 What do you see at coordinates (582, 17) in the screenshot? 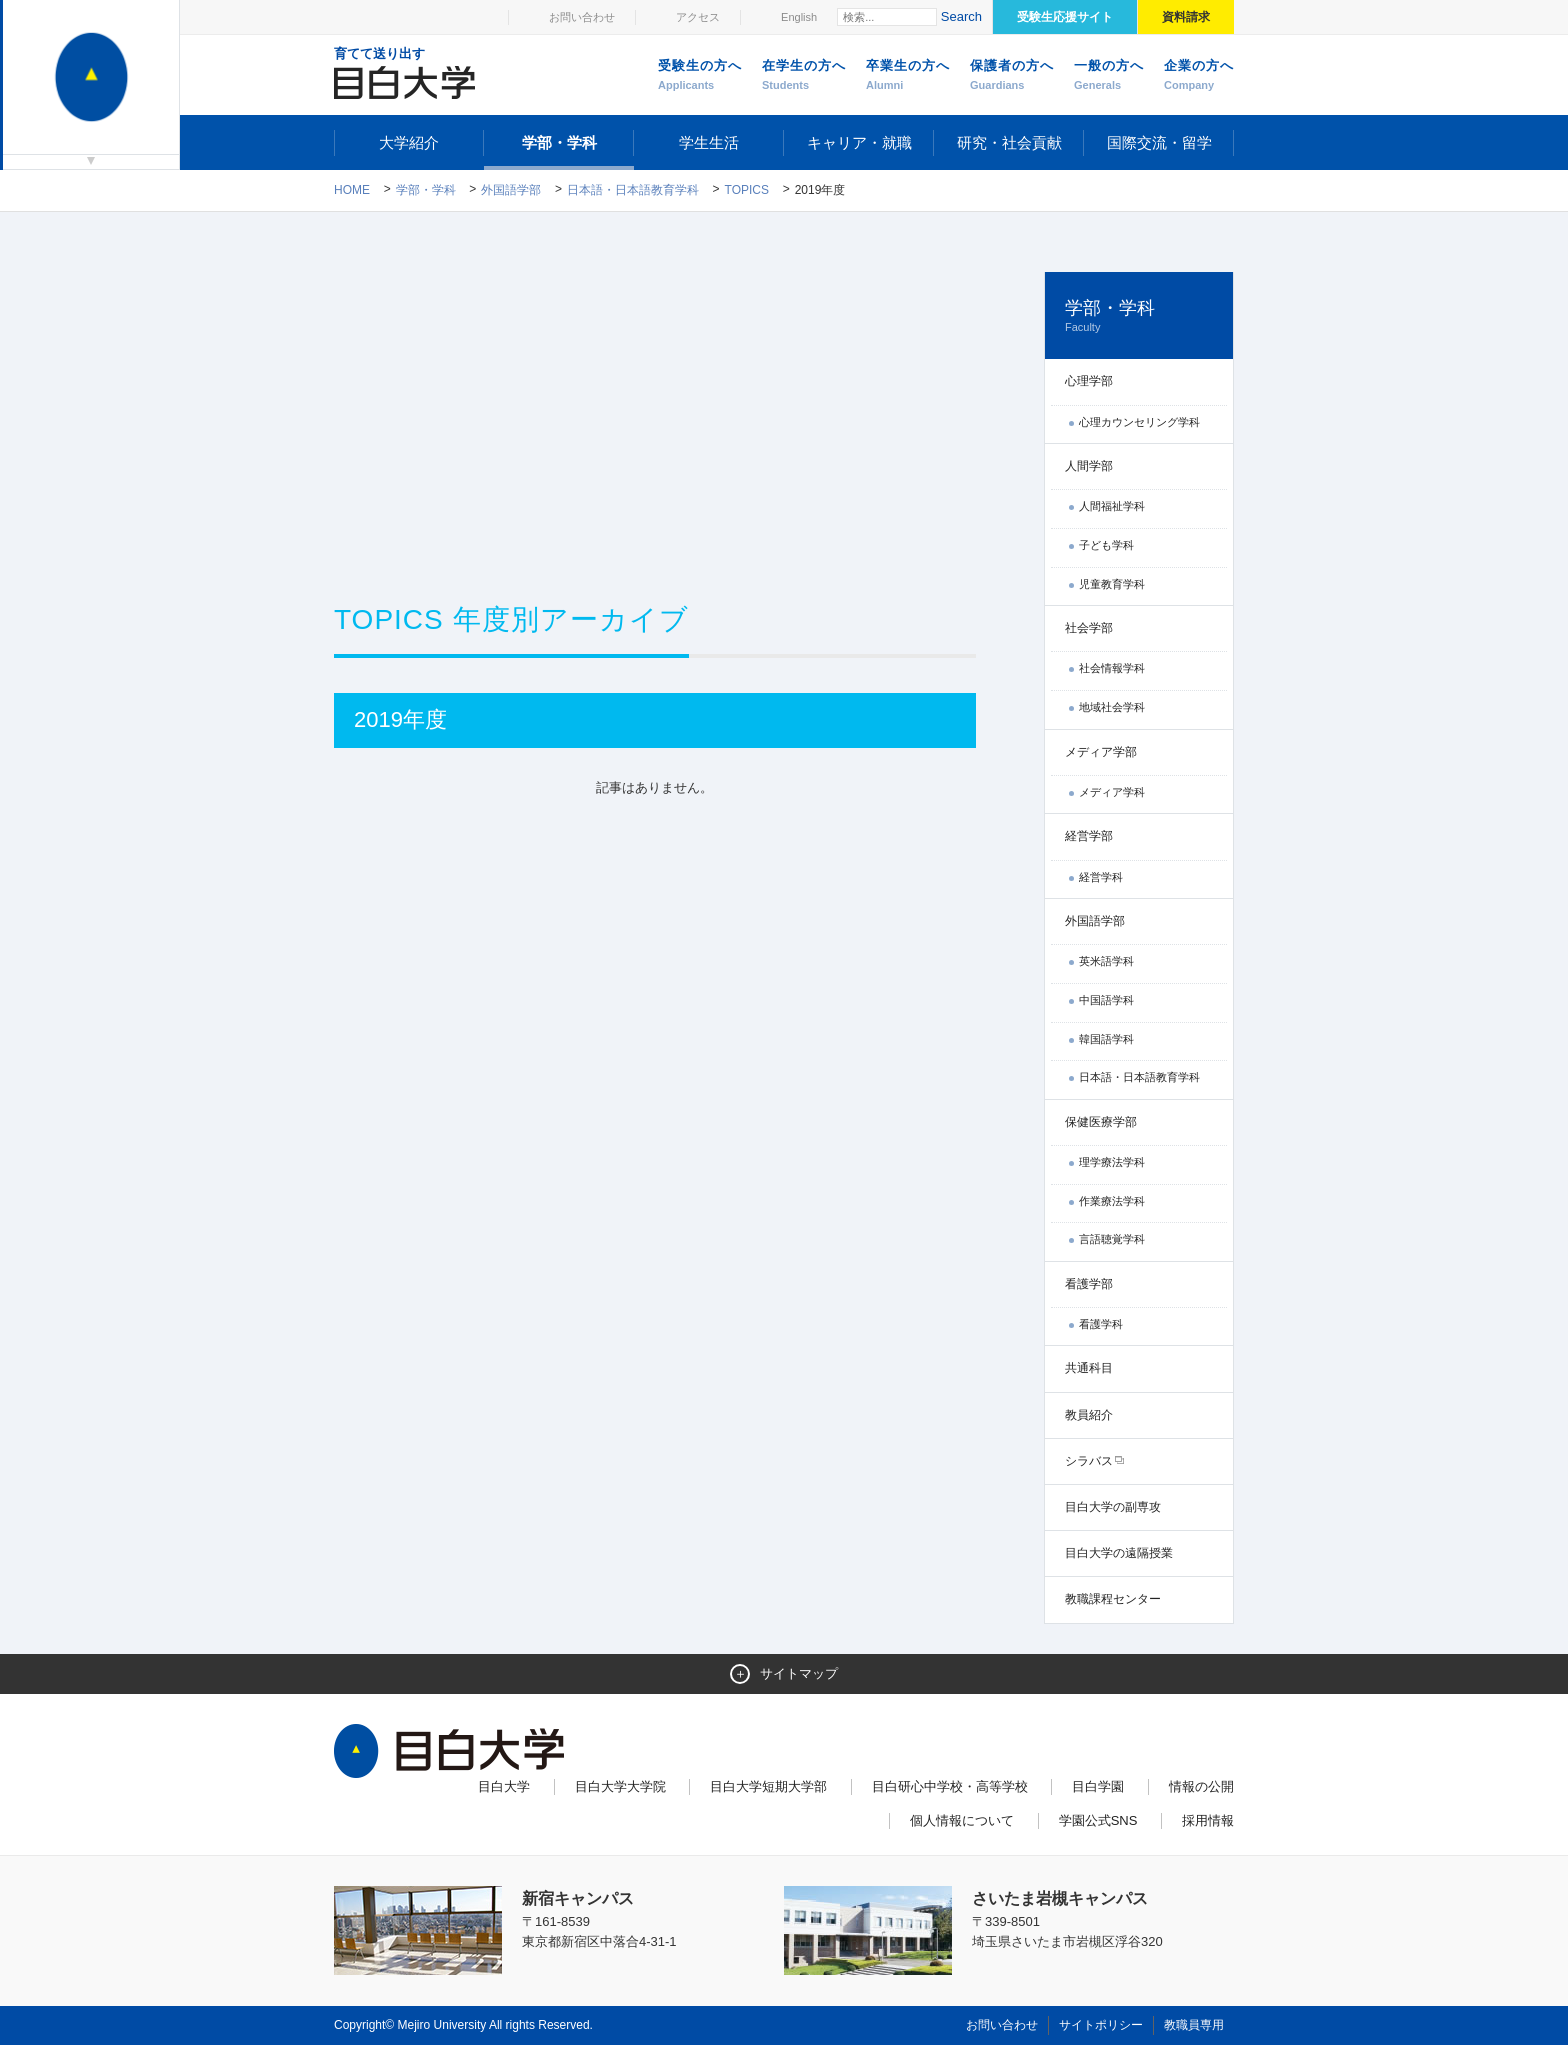
I see `お問い合わせ` at bounding box center [582, 17].